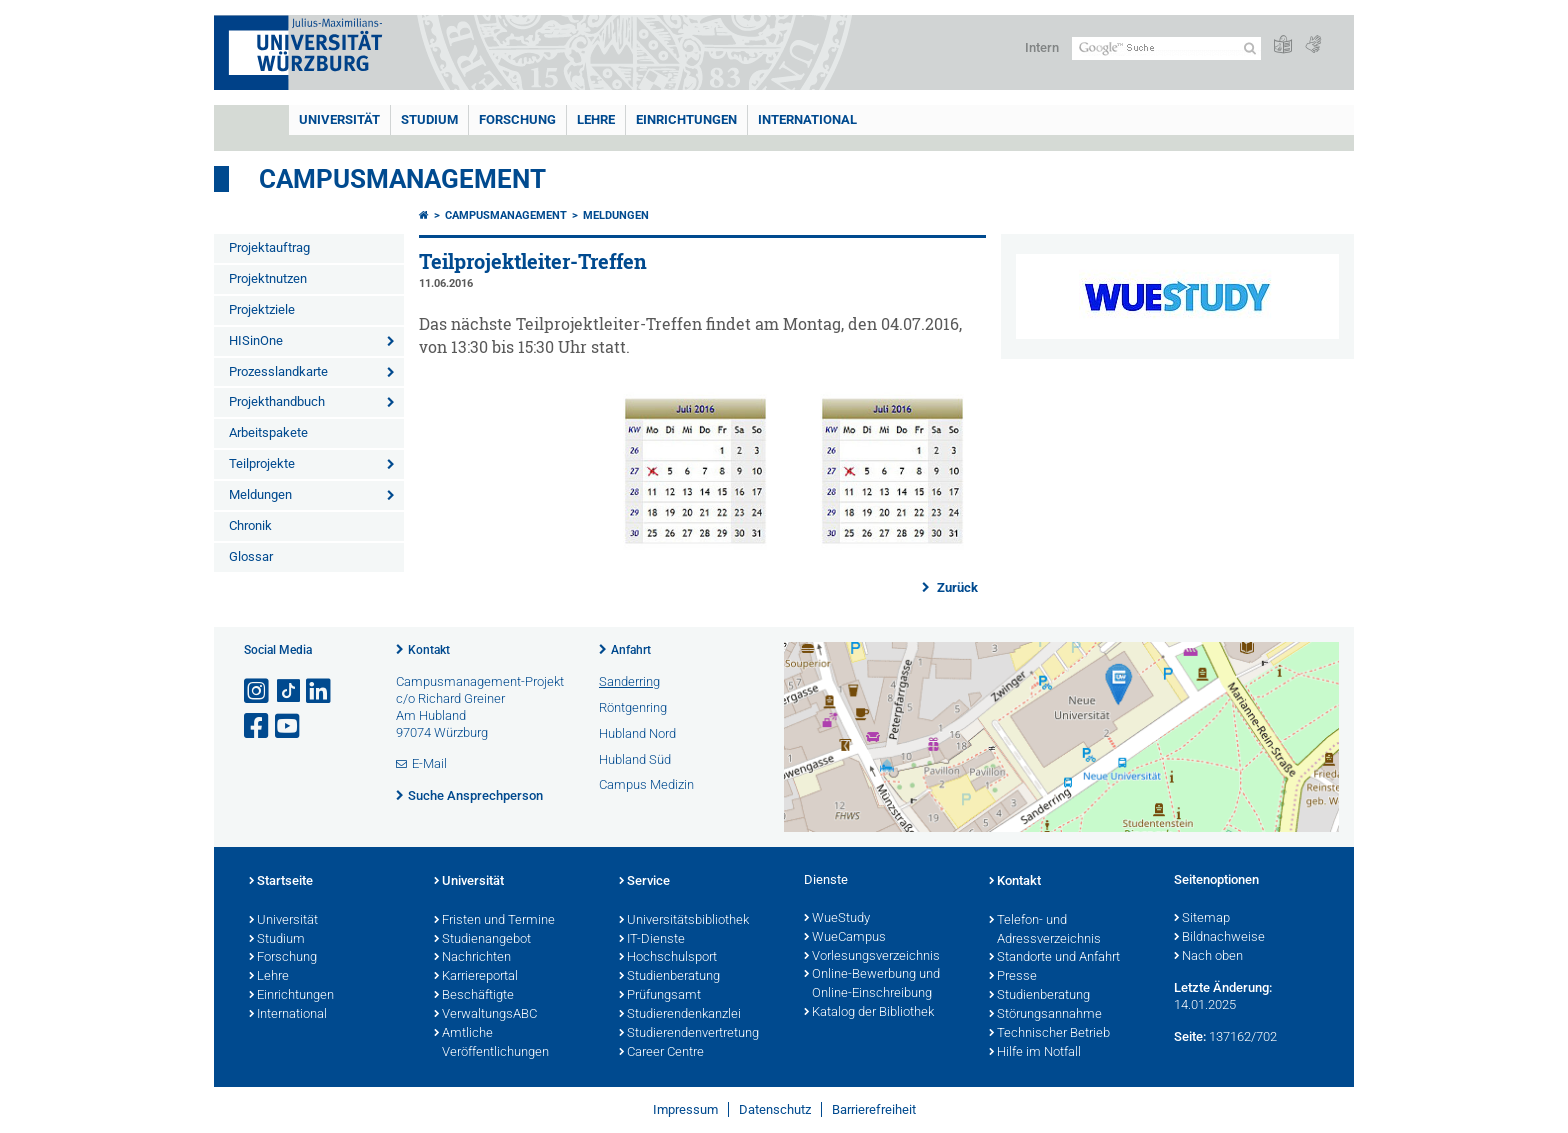 The image size is (1568, 1133). Describe the element at coordinates (251, 556) in the screenshot. I see `Glossar` at that location.